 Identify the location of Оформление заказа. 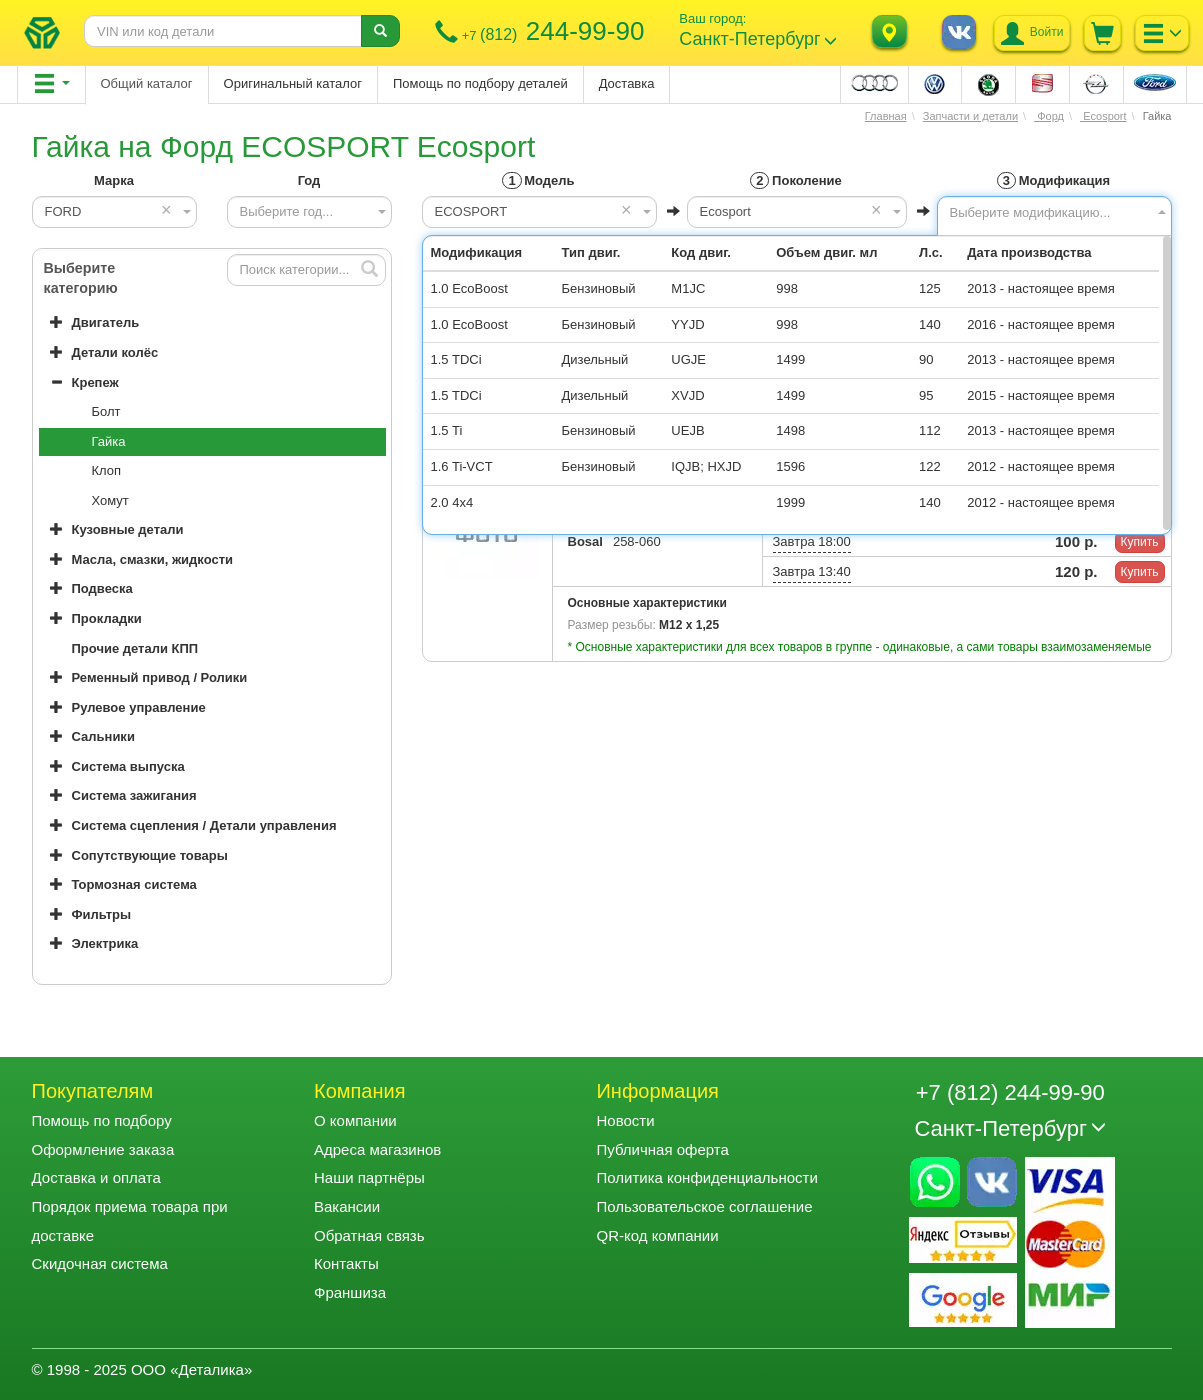
(103, 1149).